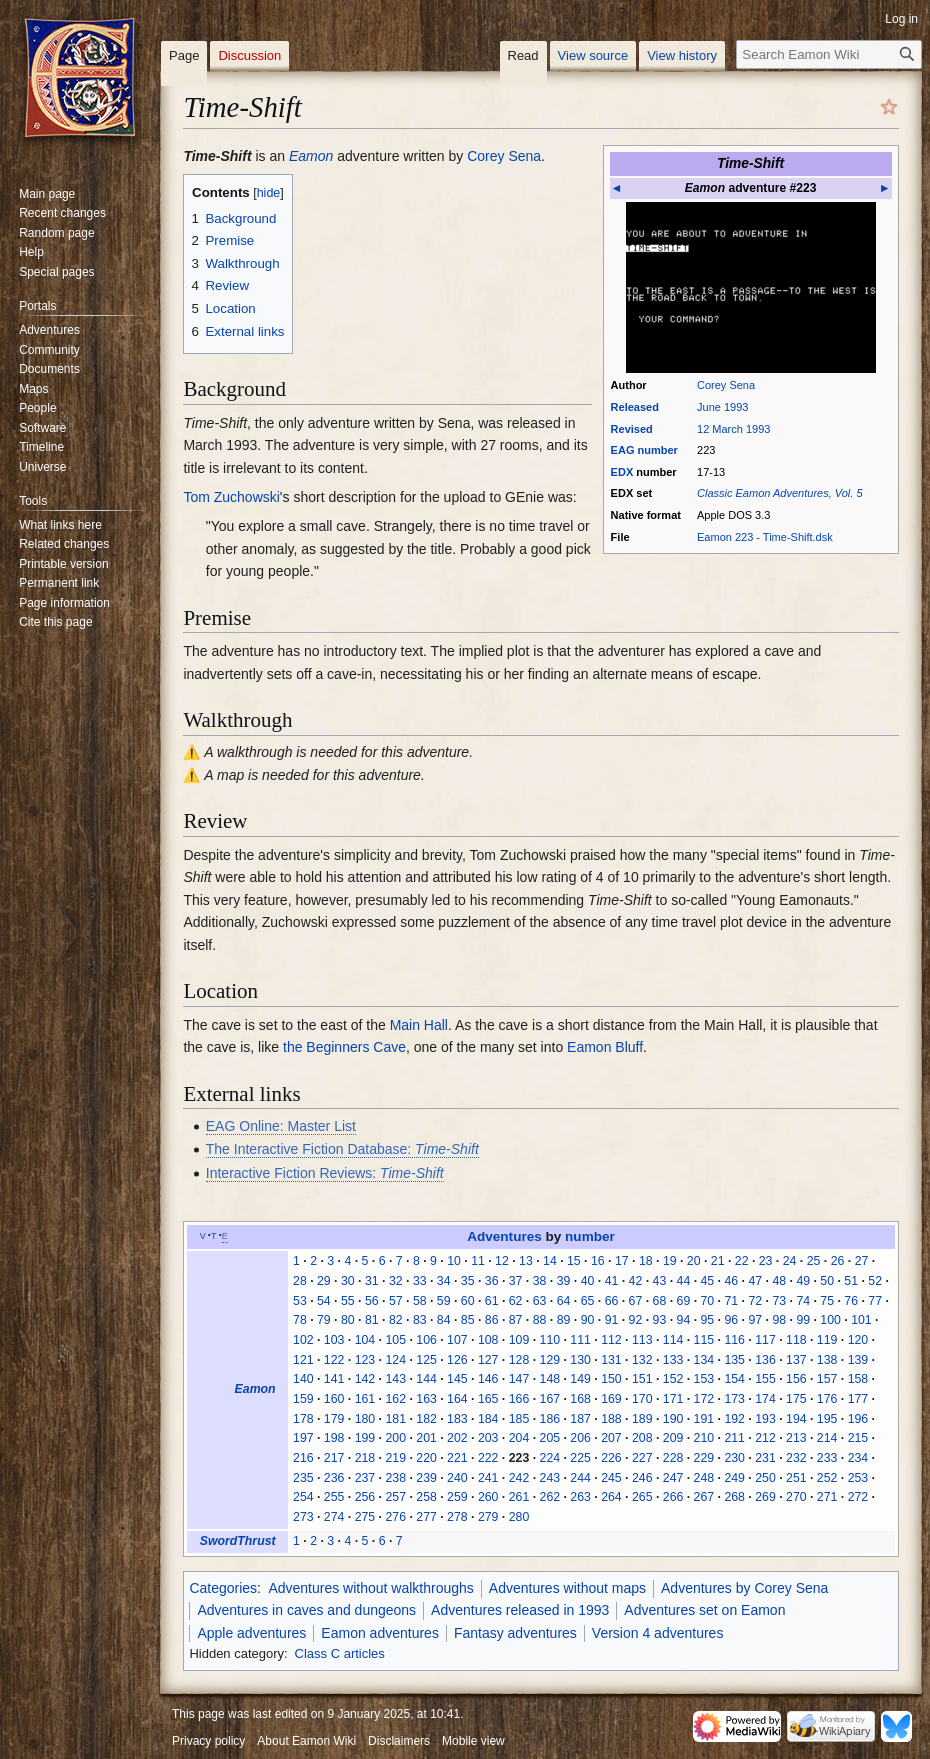  I want to click on 217, so click(334, 1458).